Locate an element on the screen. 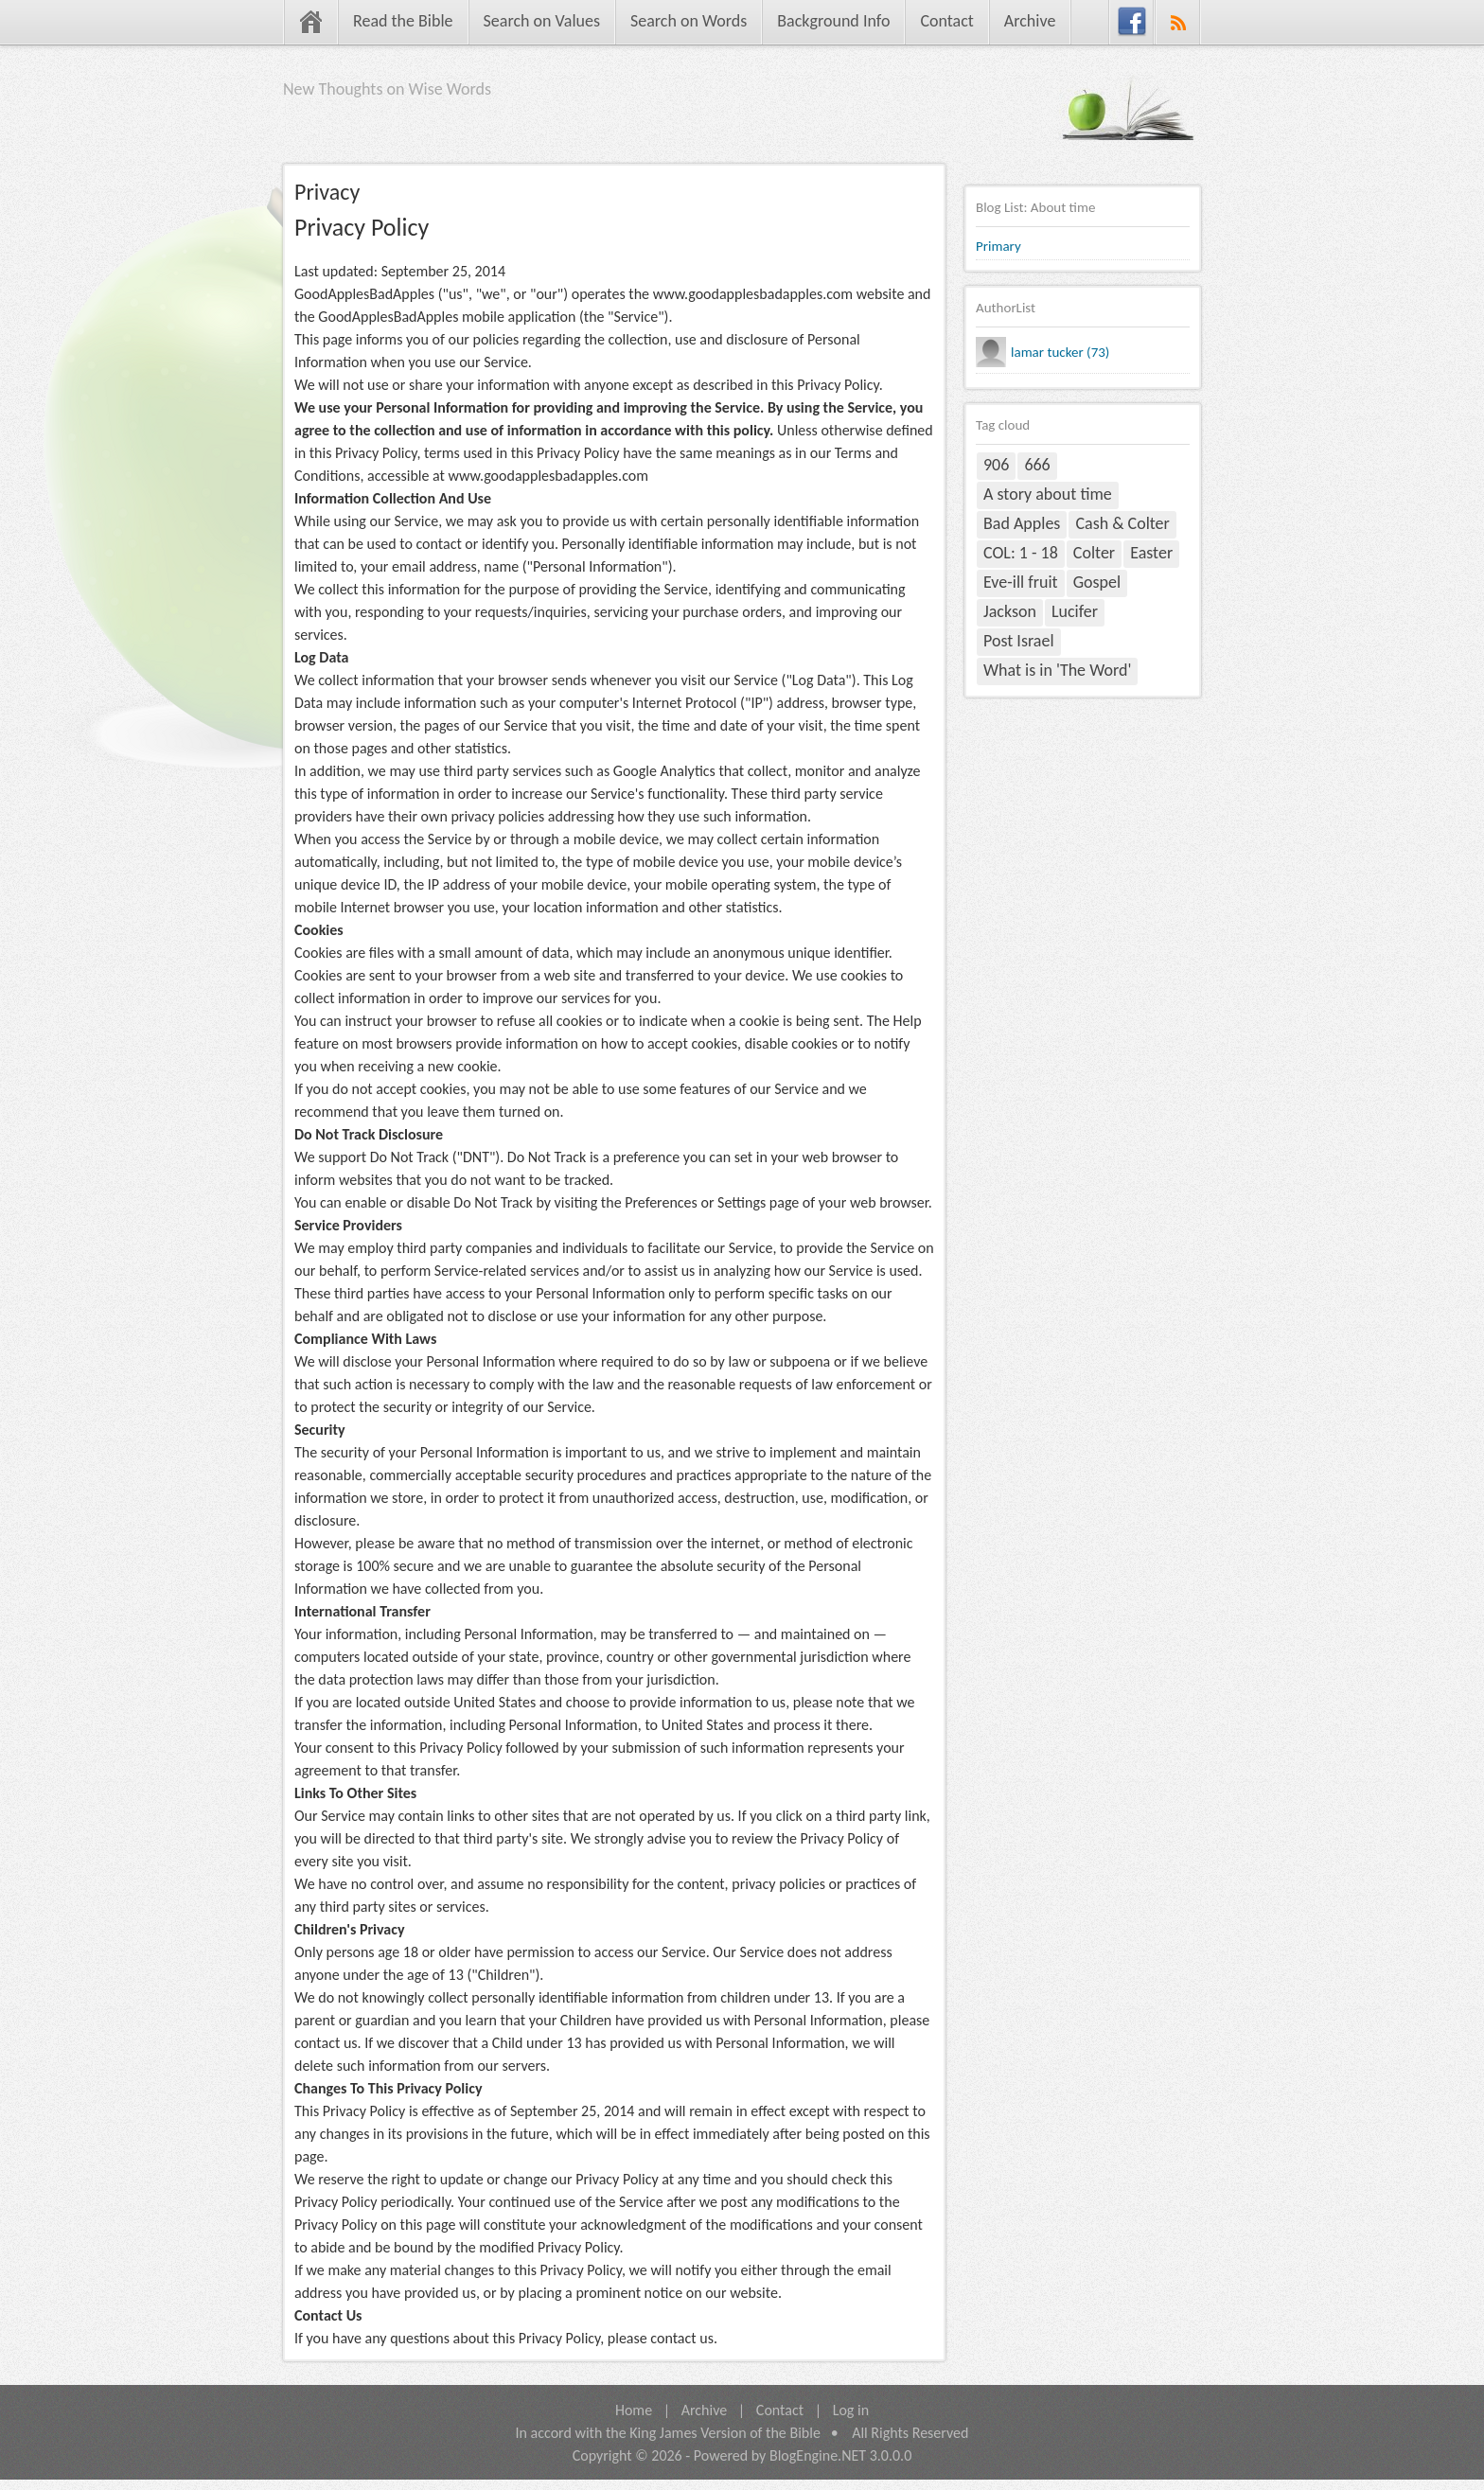 Image resolution: width=1484 pixels, height=2490 pixels. lamar tucker (73) is located at coordinates (1060, 352).